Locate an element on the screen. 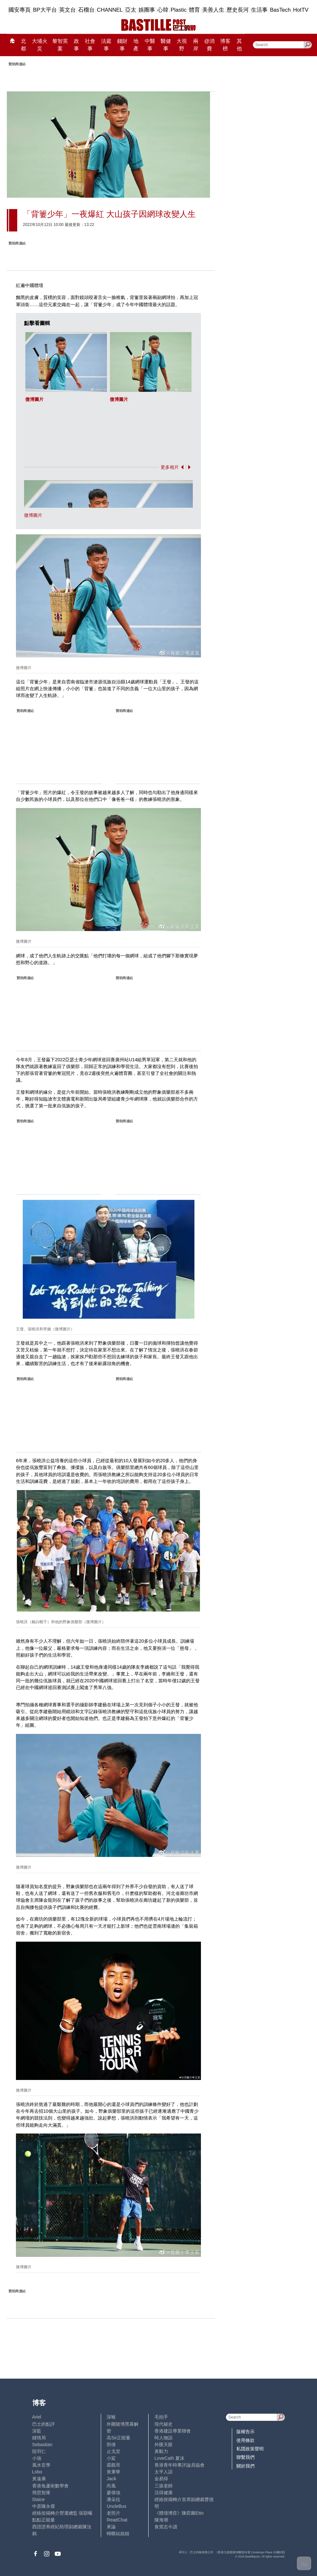 This screenshot has width=317, height=2576. 食貨志今讀 is located at coordinates (165, 2526).